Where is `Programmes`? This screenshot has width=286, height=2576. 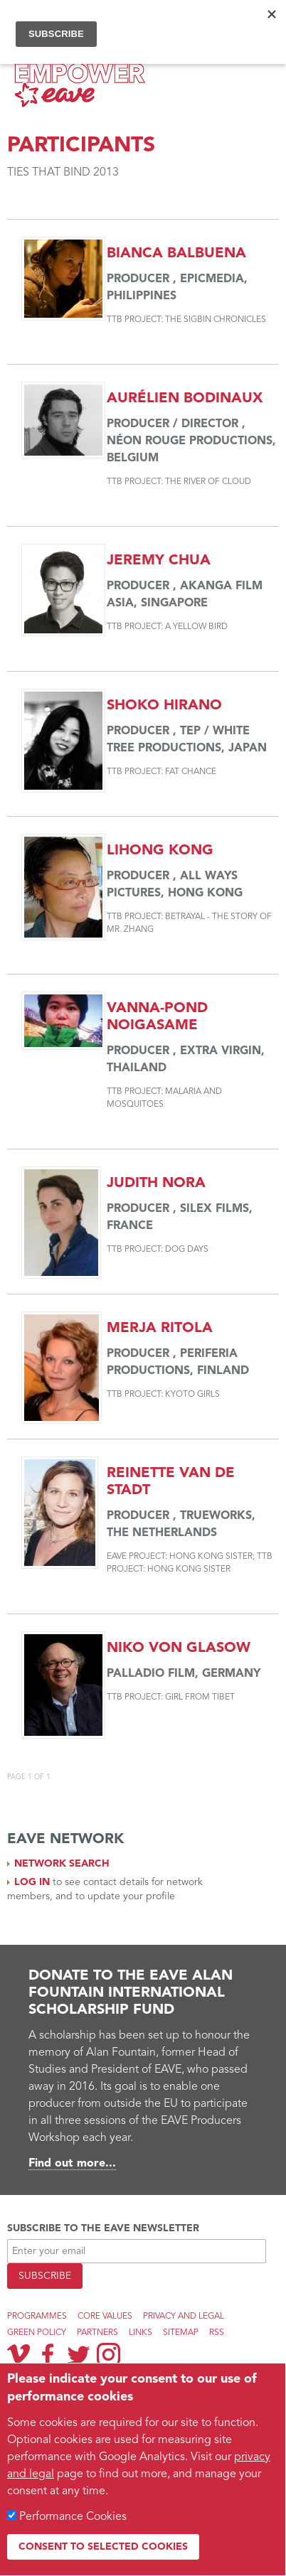
Programmes is located at coordinates (37, 2316).